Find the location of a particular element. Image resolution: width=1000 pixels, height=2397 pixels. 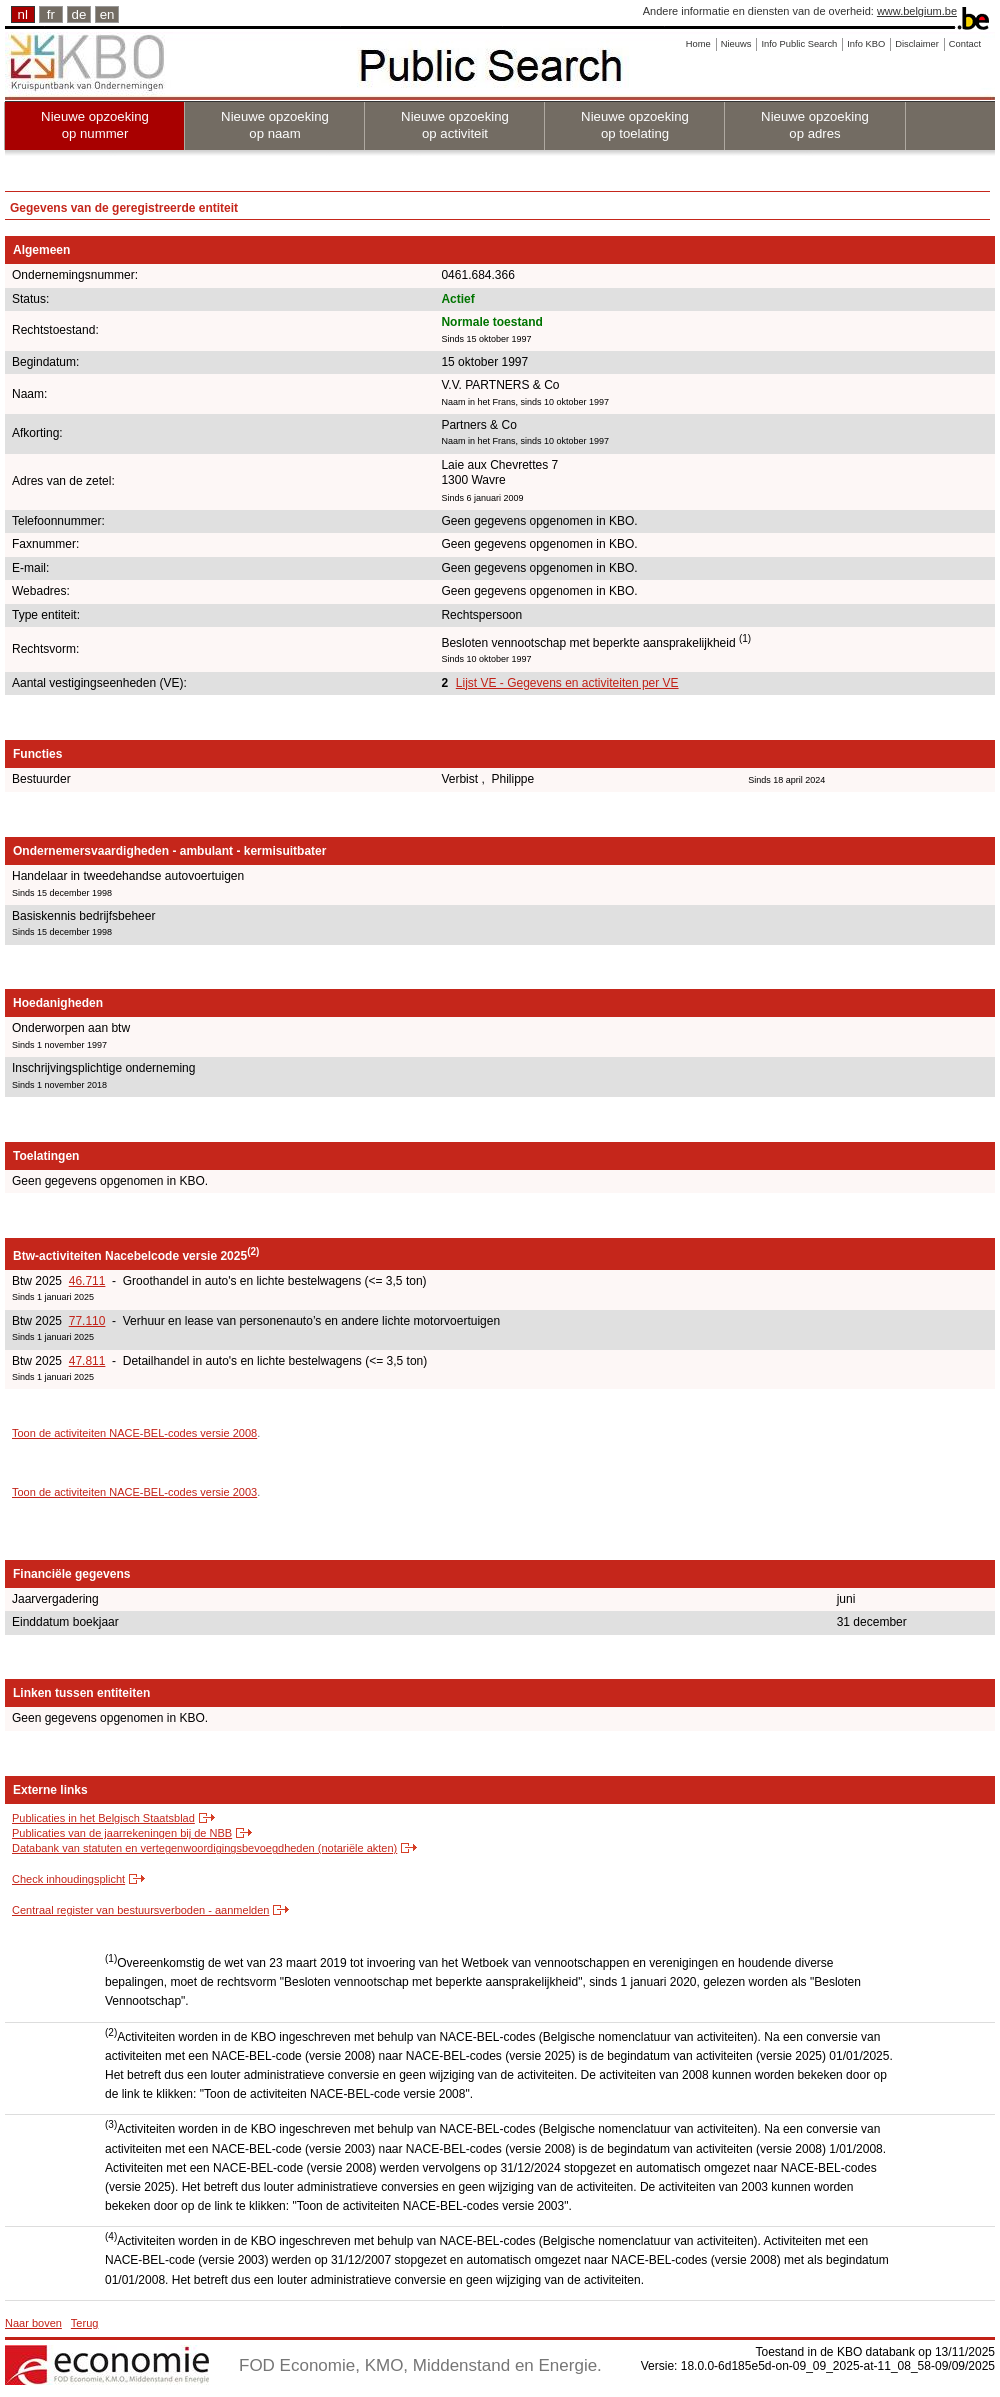

Centraal register van bestuursverboden - aanmelden is located at coordinates (140, 1910).